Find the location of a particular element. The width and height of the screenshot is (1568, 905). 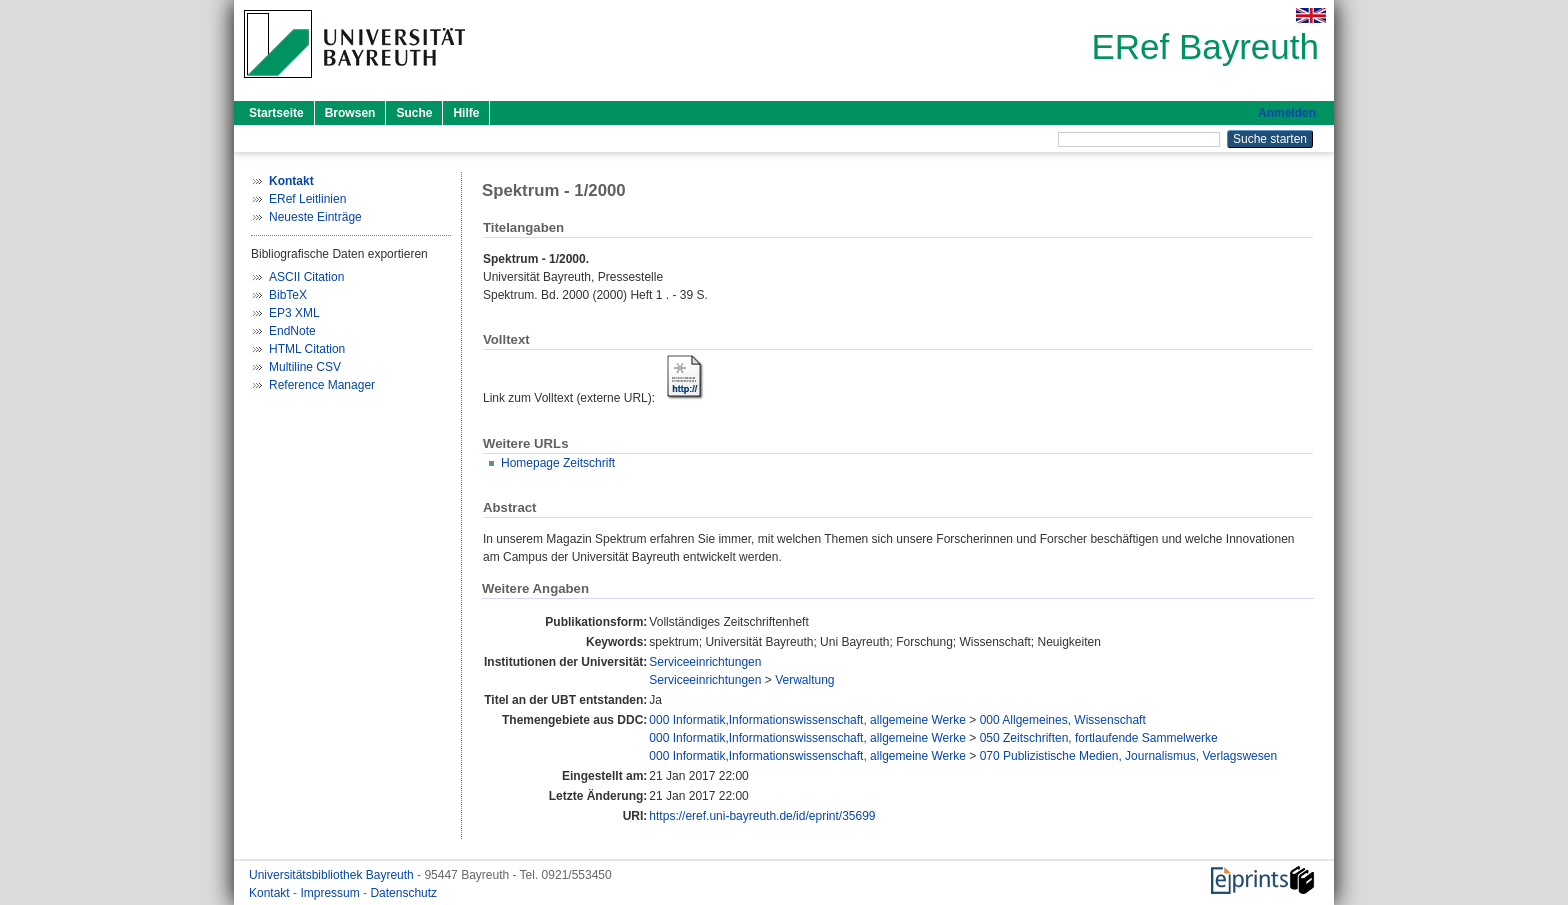

Browsen is located at coordinates (350, 113).